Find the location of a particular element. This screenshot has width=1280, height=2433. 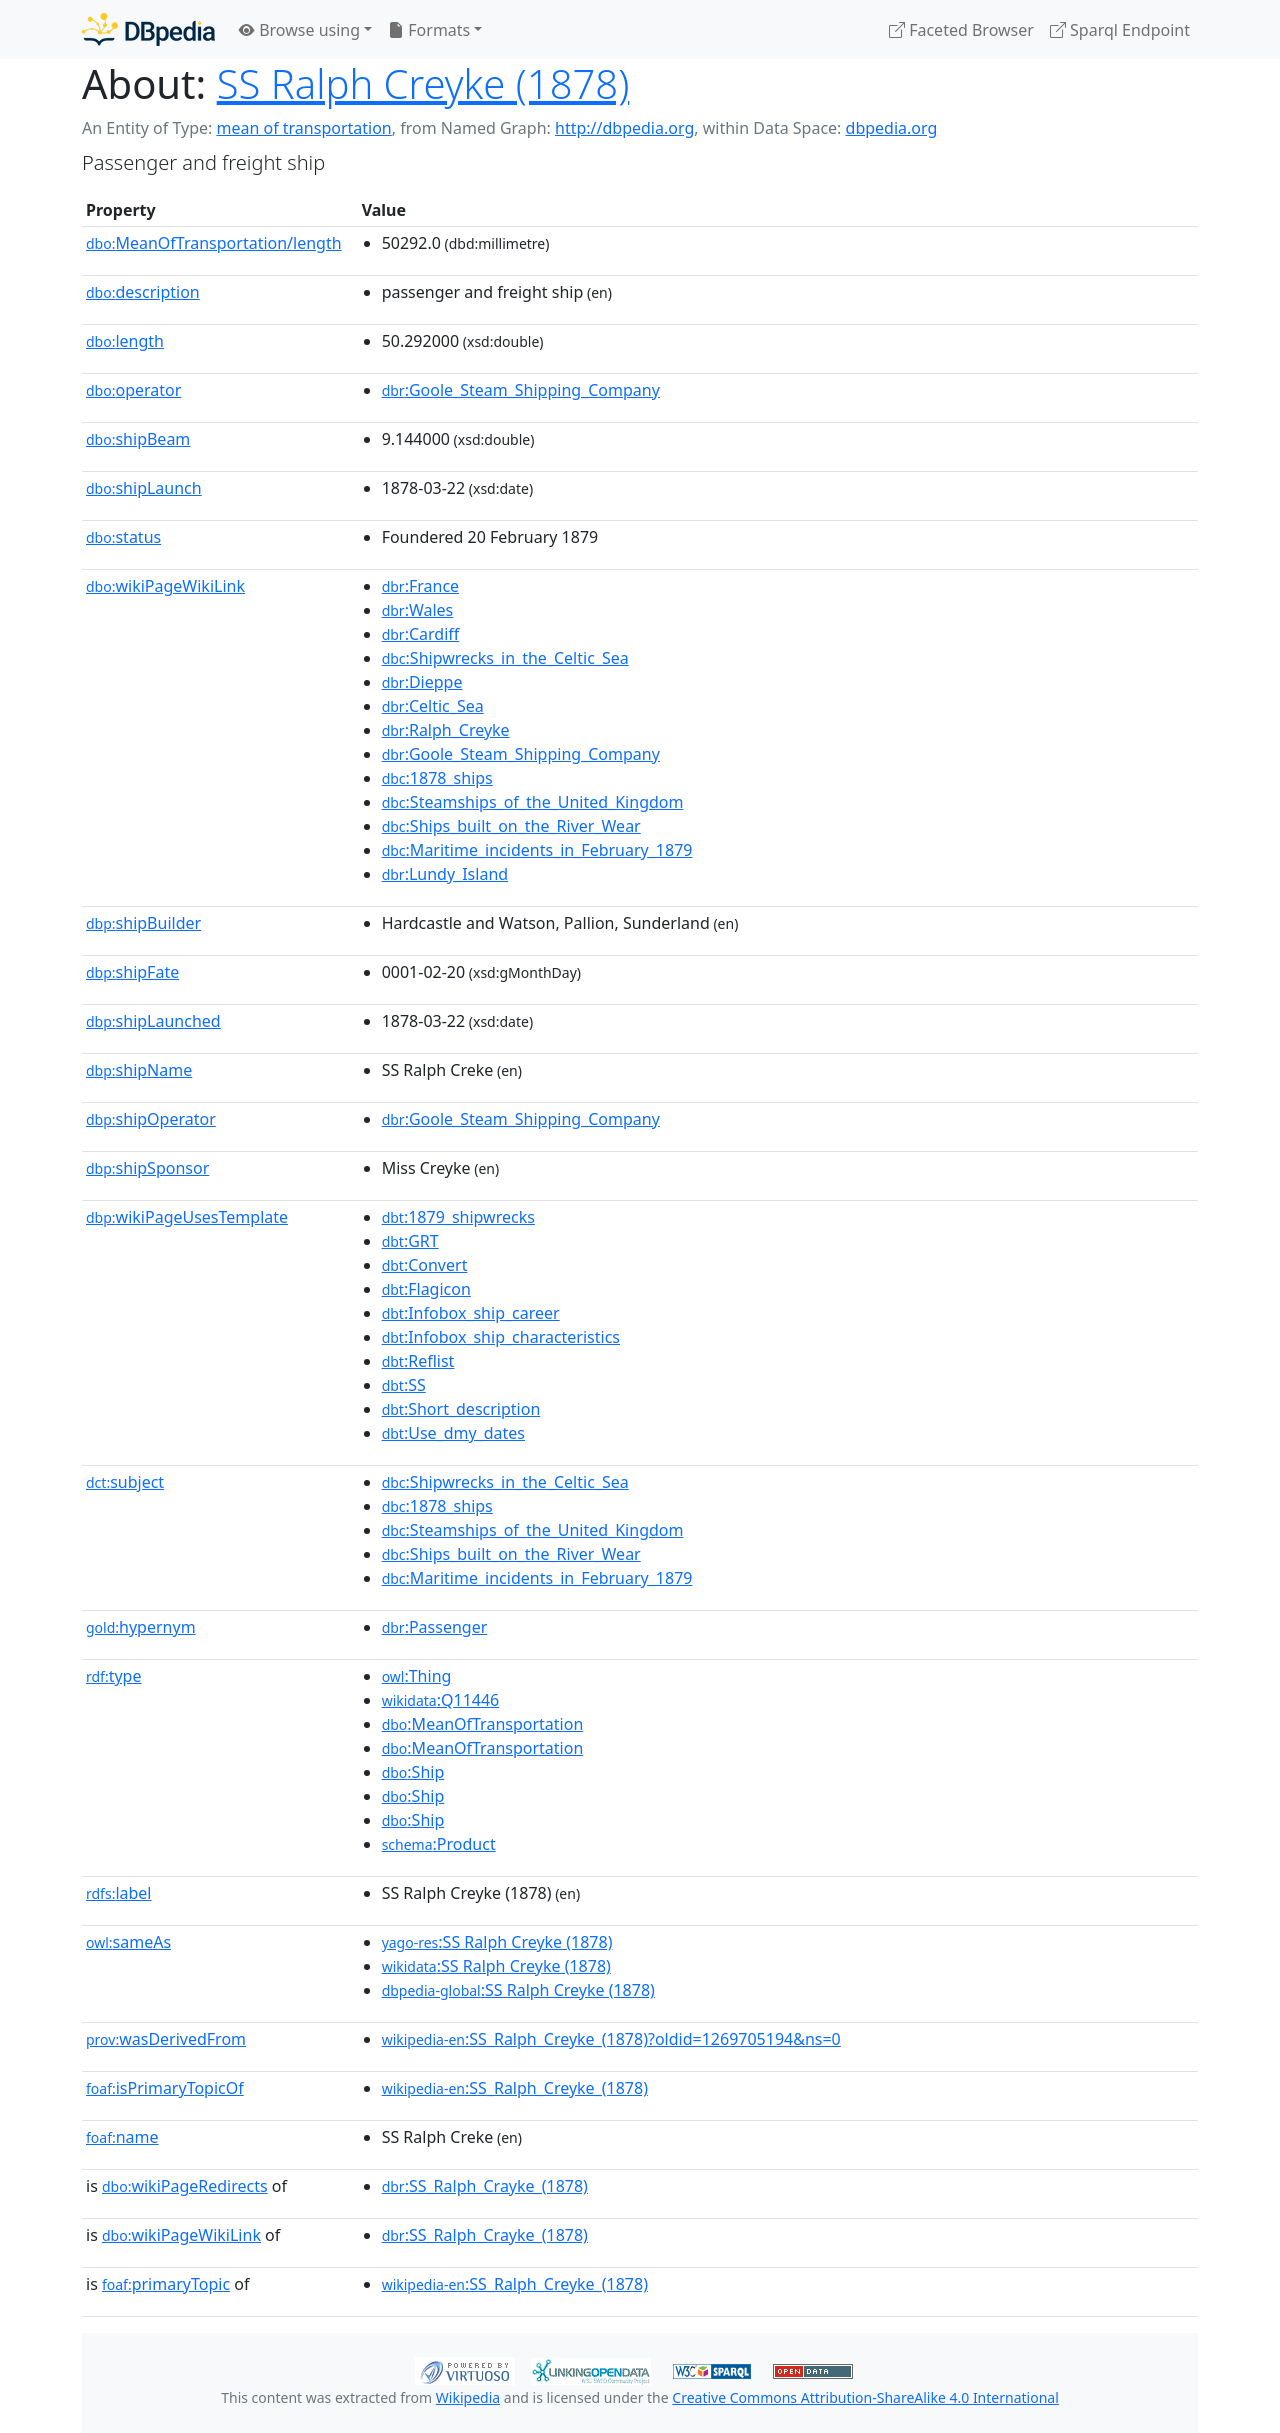

Formats [button] is located at coordinates (429, 30).